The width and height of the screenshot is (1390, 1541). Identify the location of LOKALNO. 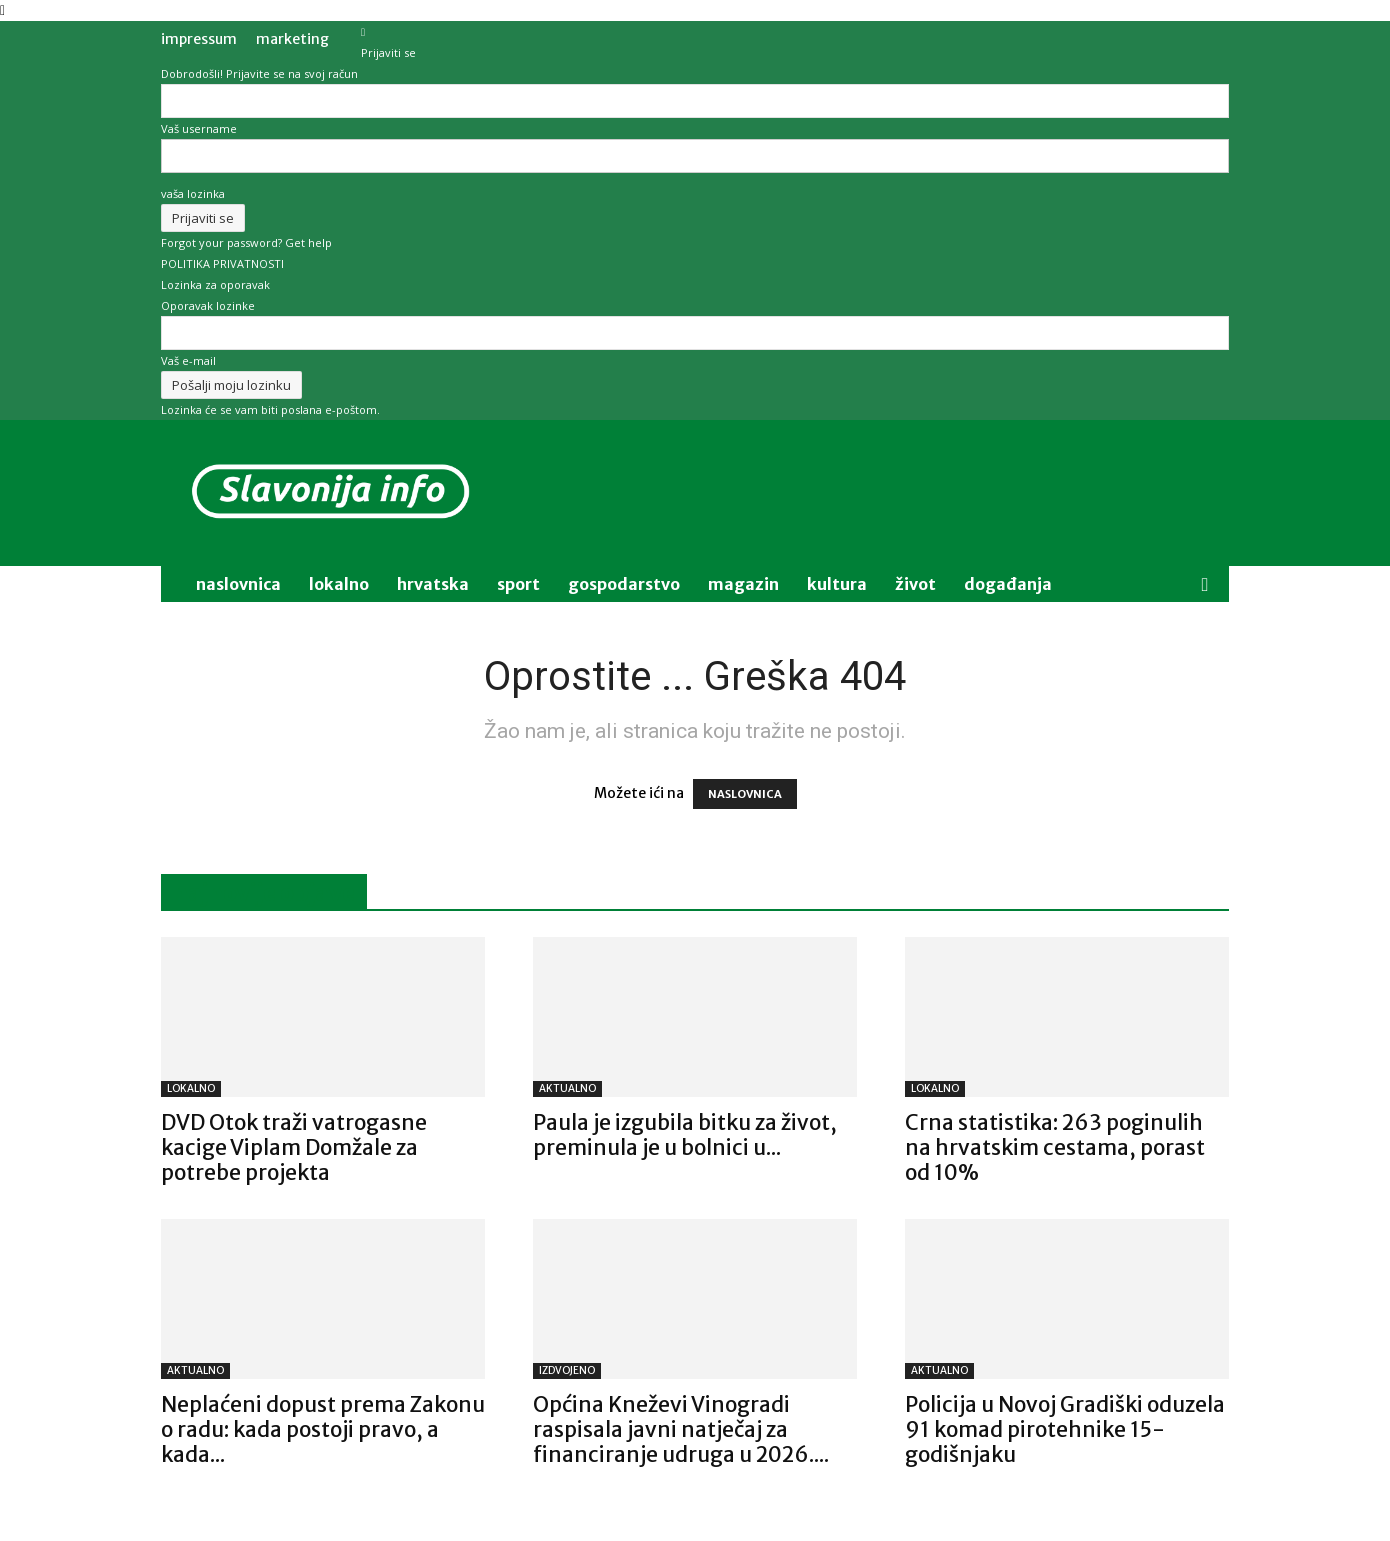
(191, 1088).